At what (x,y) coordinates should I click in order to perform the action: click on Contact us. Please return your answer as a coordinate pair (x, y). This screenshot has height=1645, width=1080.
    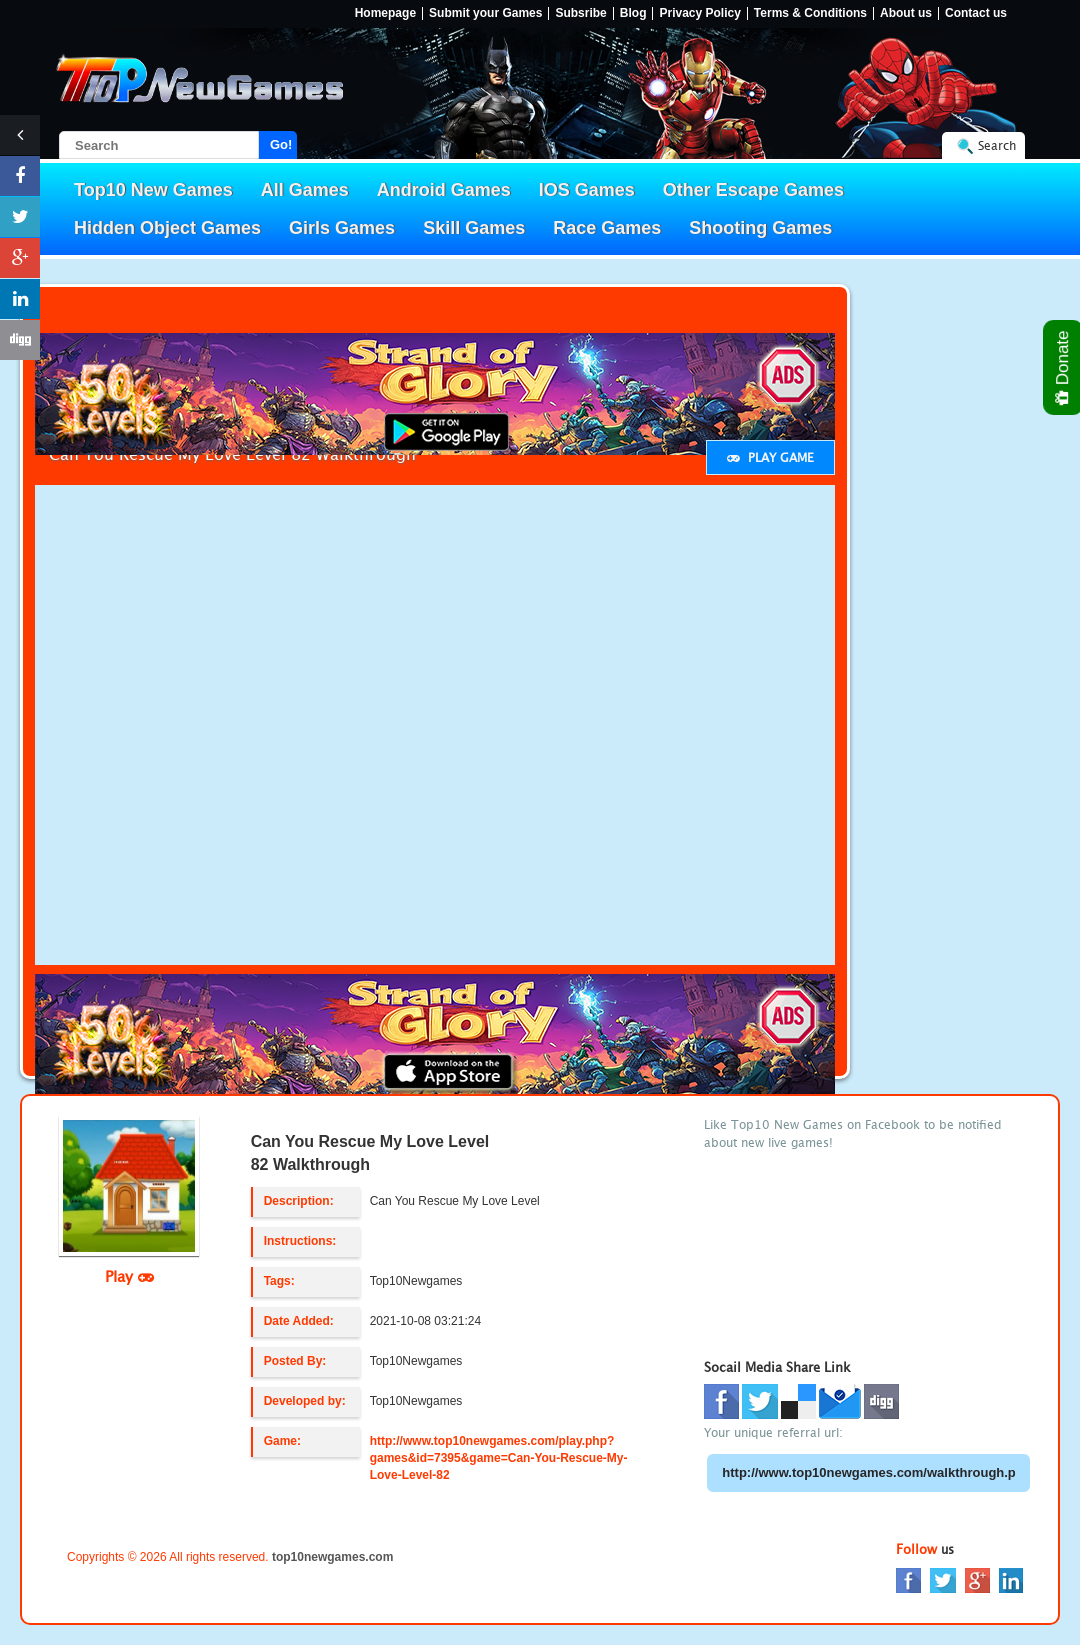
    Looking at the image, I should click on (976, 13).